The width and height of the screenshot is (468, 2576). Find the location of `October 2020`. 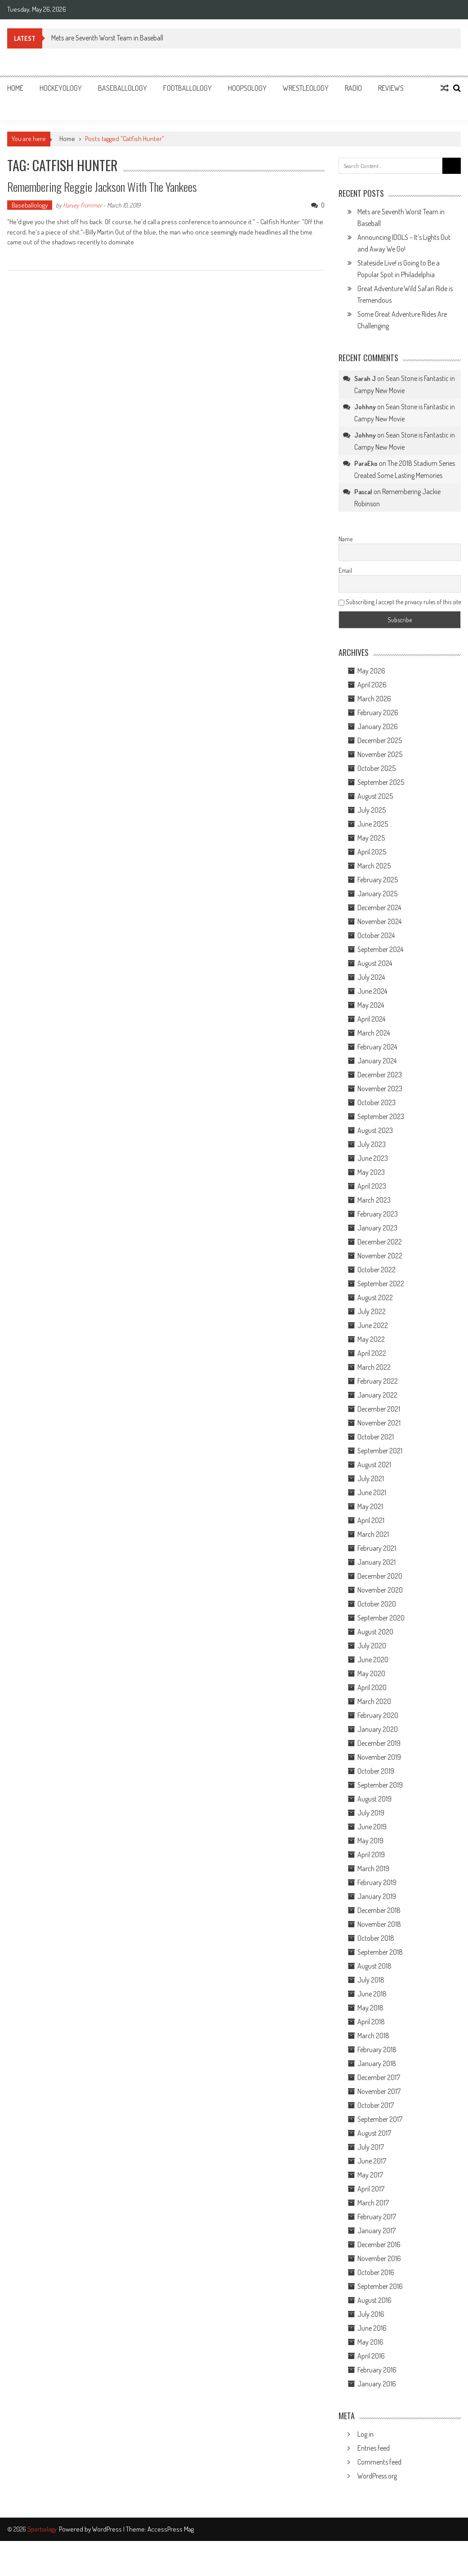

October 2020 is located at coordinates (376, 1603).